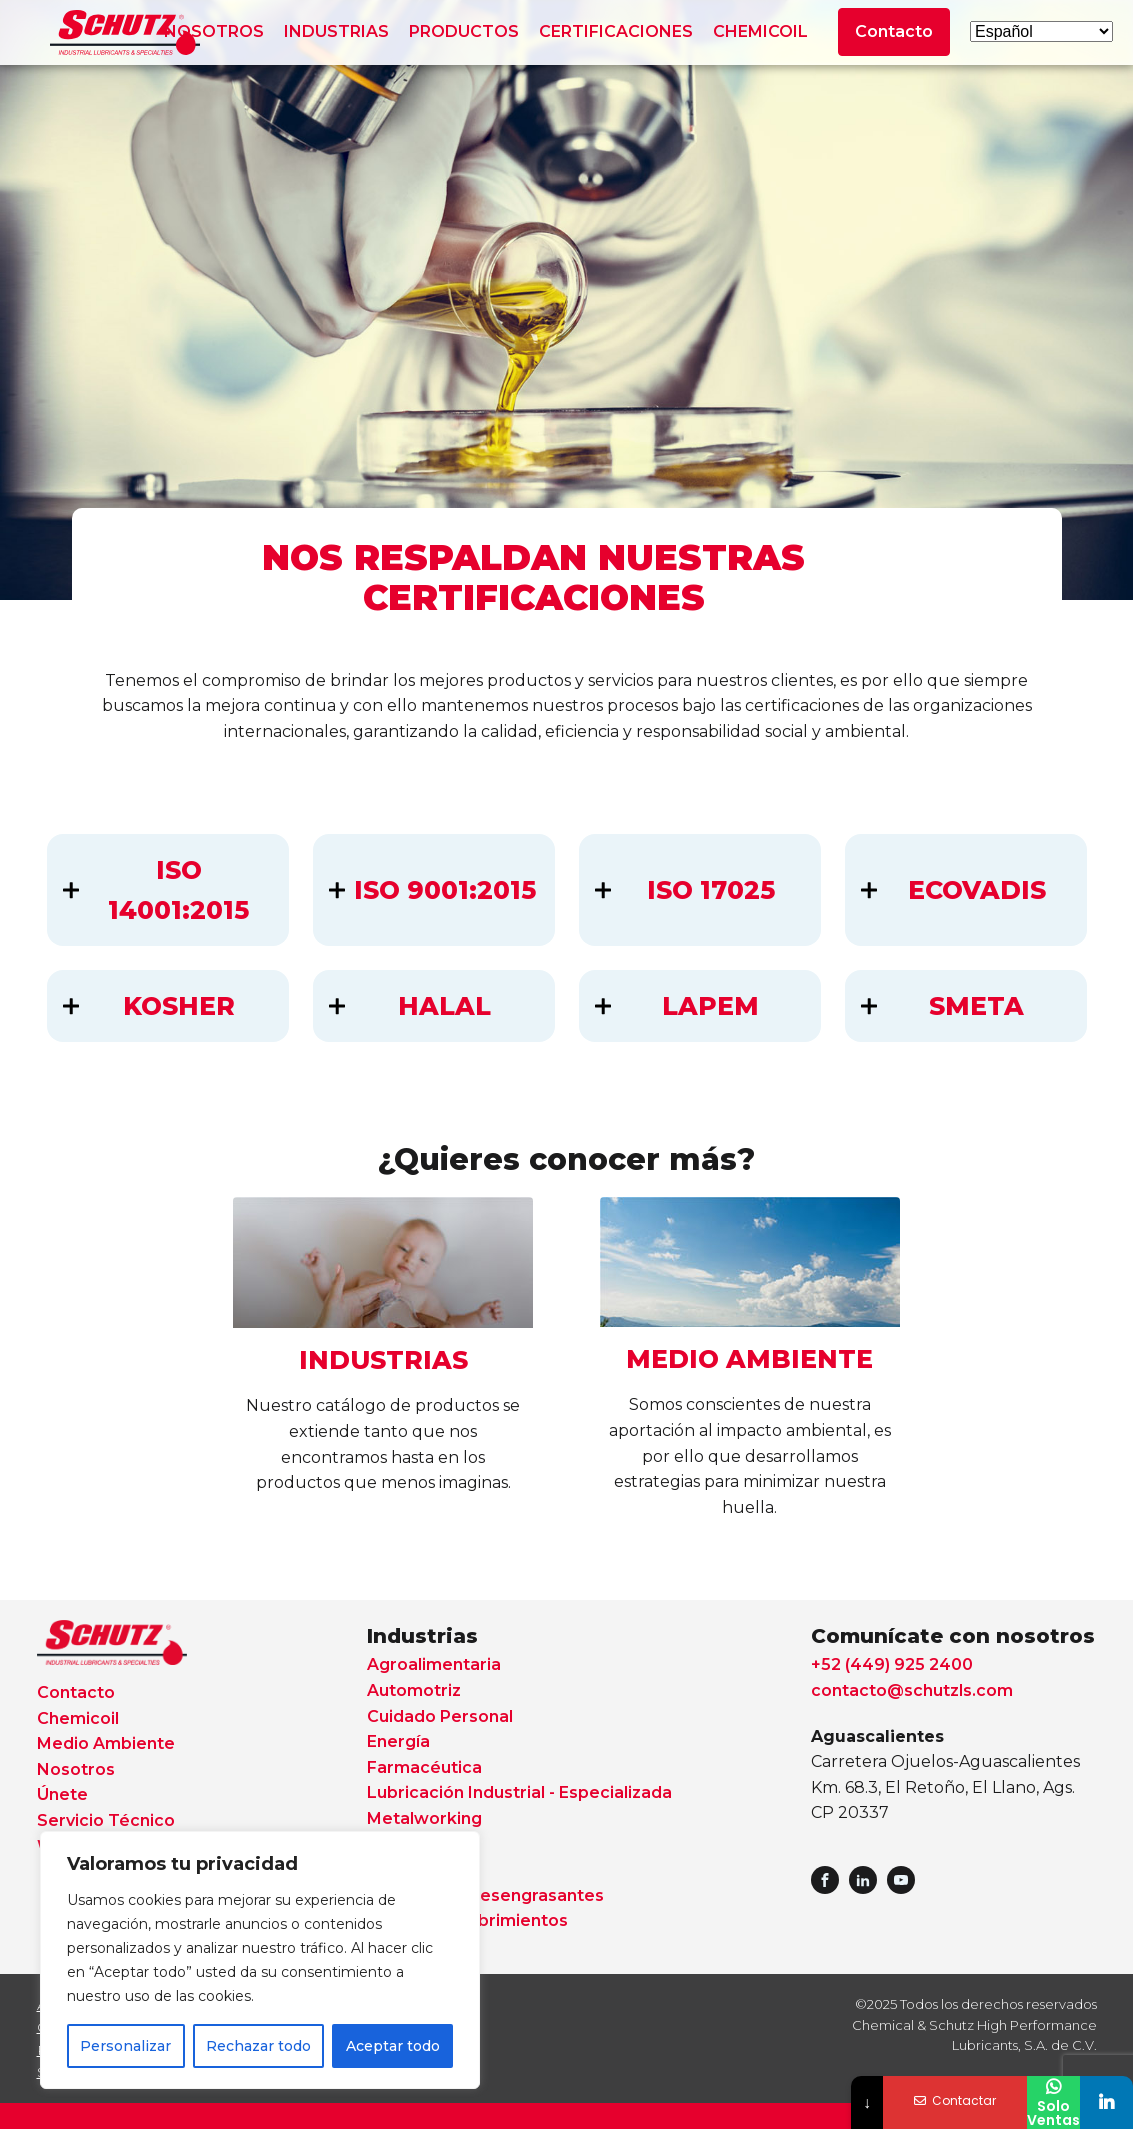 The width and height of the screenshot is (1133, 2129). What do you see at coordinates (464, 31) in the screenshot?
I see `PRODUCTOS` at bounding box center [464, 31].